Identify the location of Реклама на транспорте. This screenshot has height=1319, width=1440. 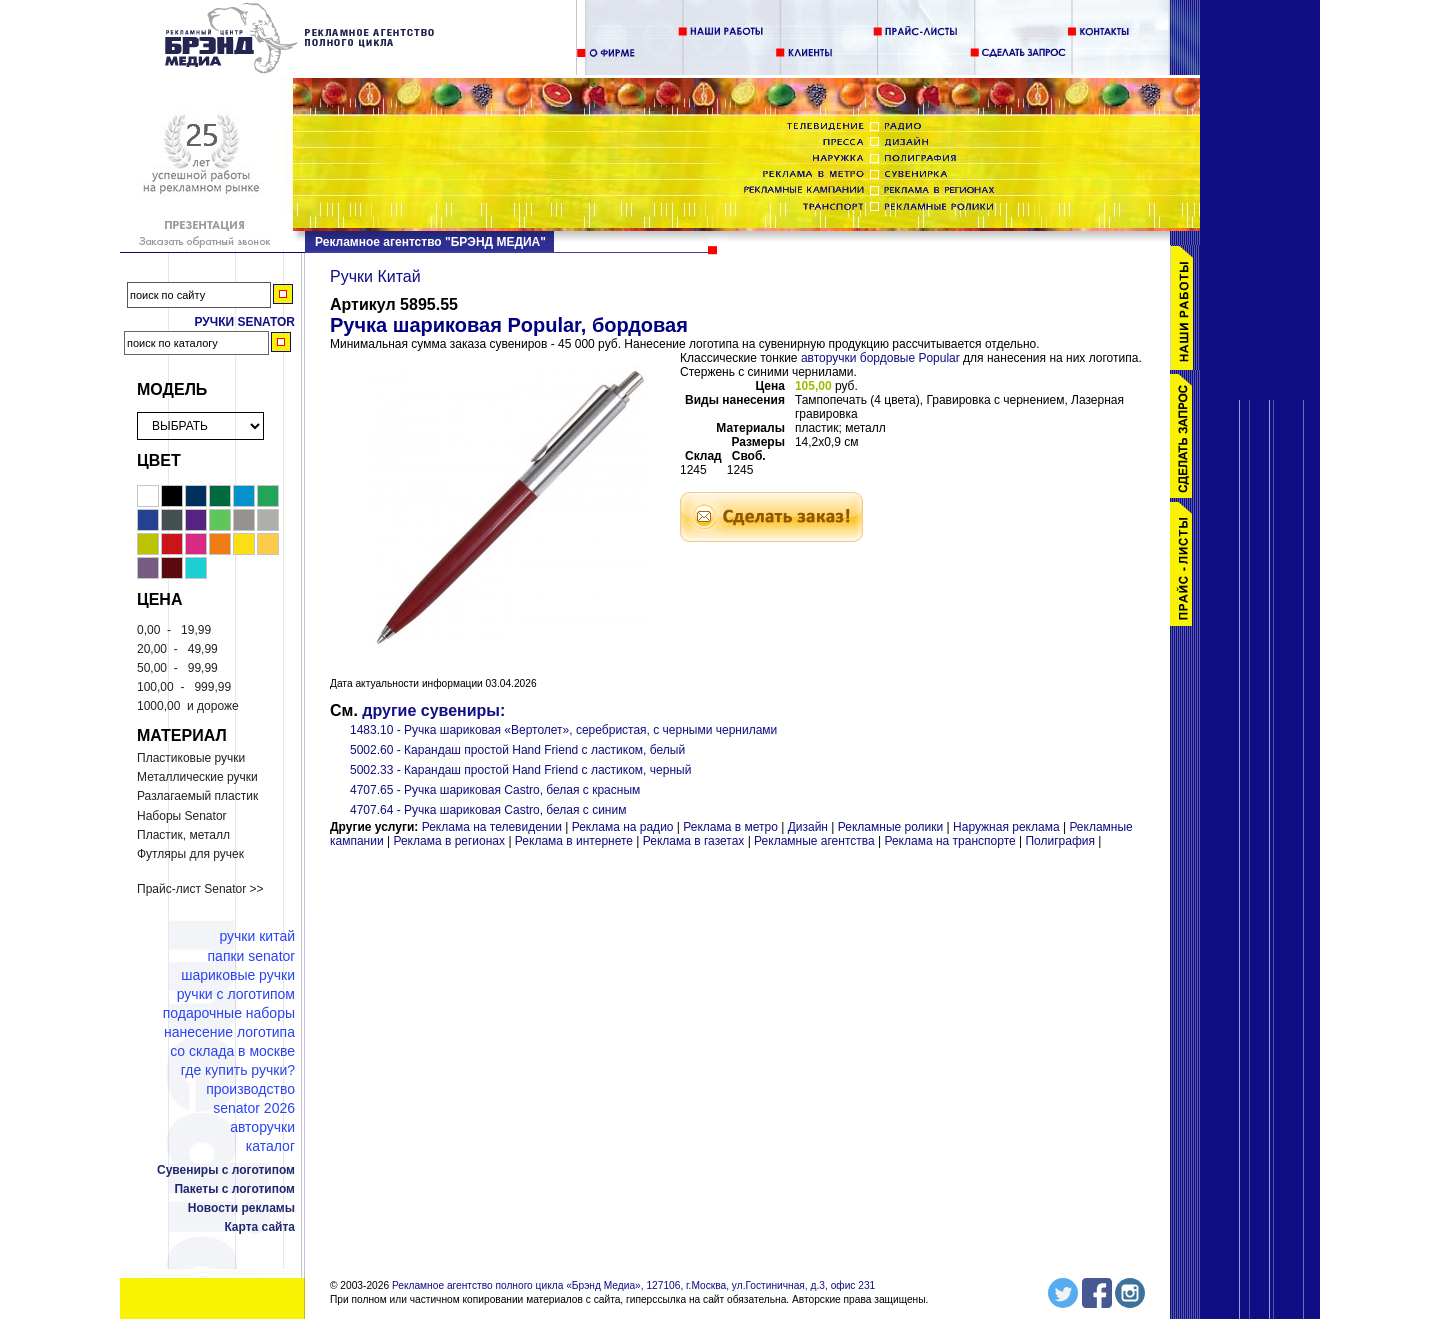
(949, 841).